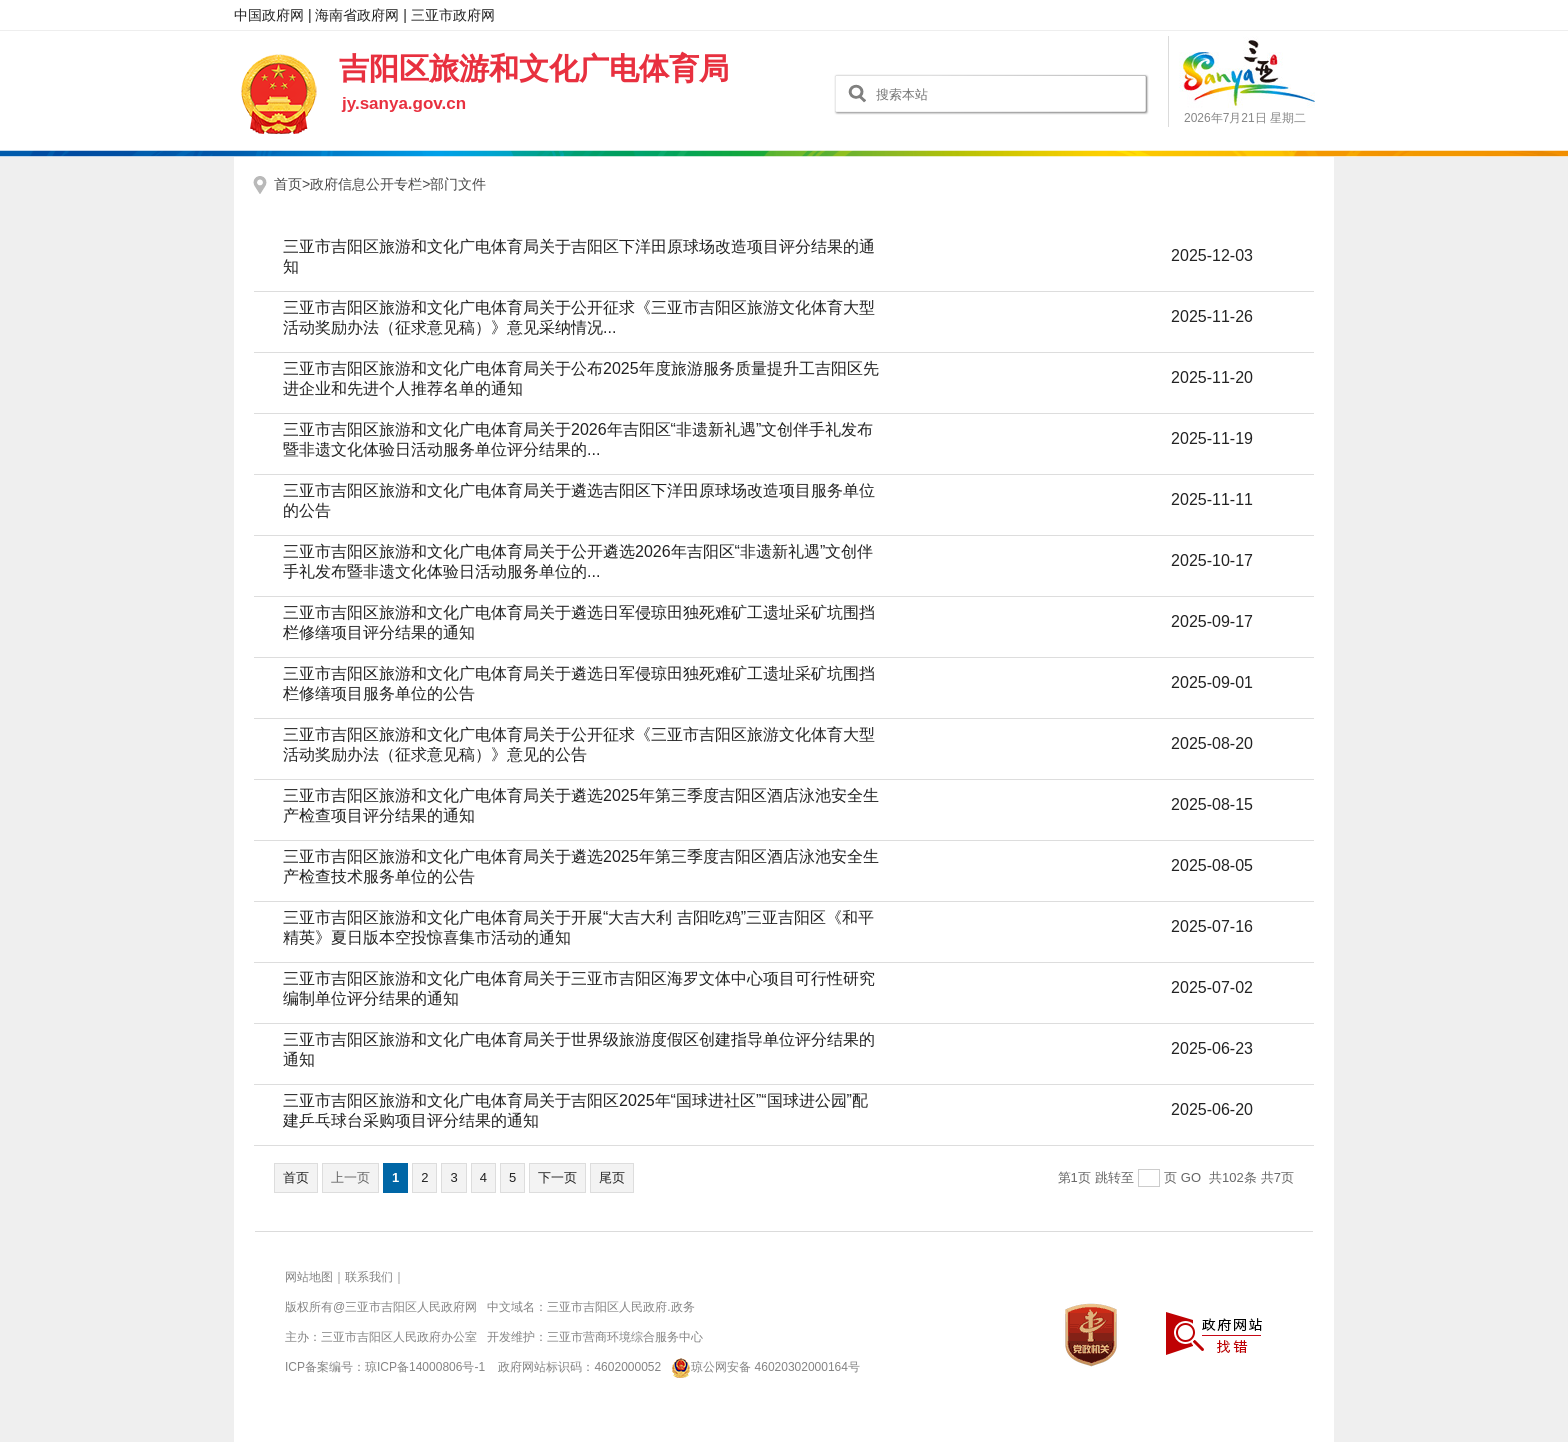 The height and width of the screenshot is (1442, 1568). I want to click on 海南省政府网, so click(357, 15).